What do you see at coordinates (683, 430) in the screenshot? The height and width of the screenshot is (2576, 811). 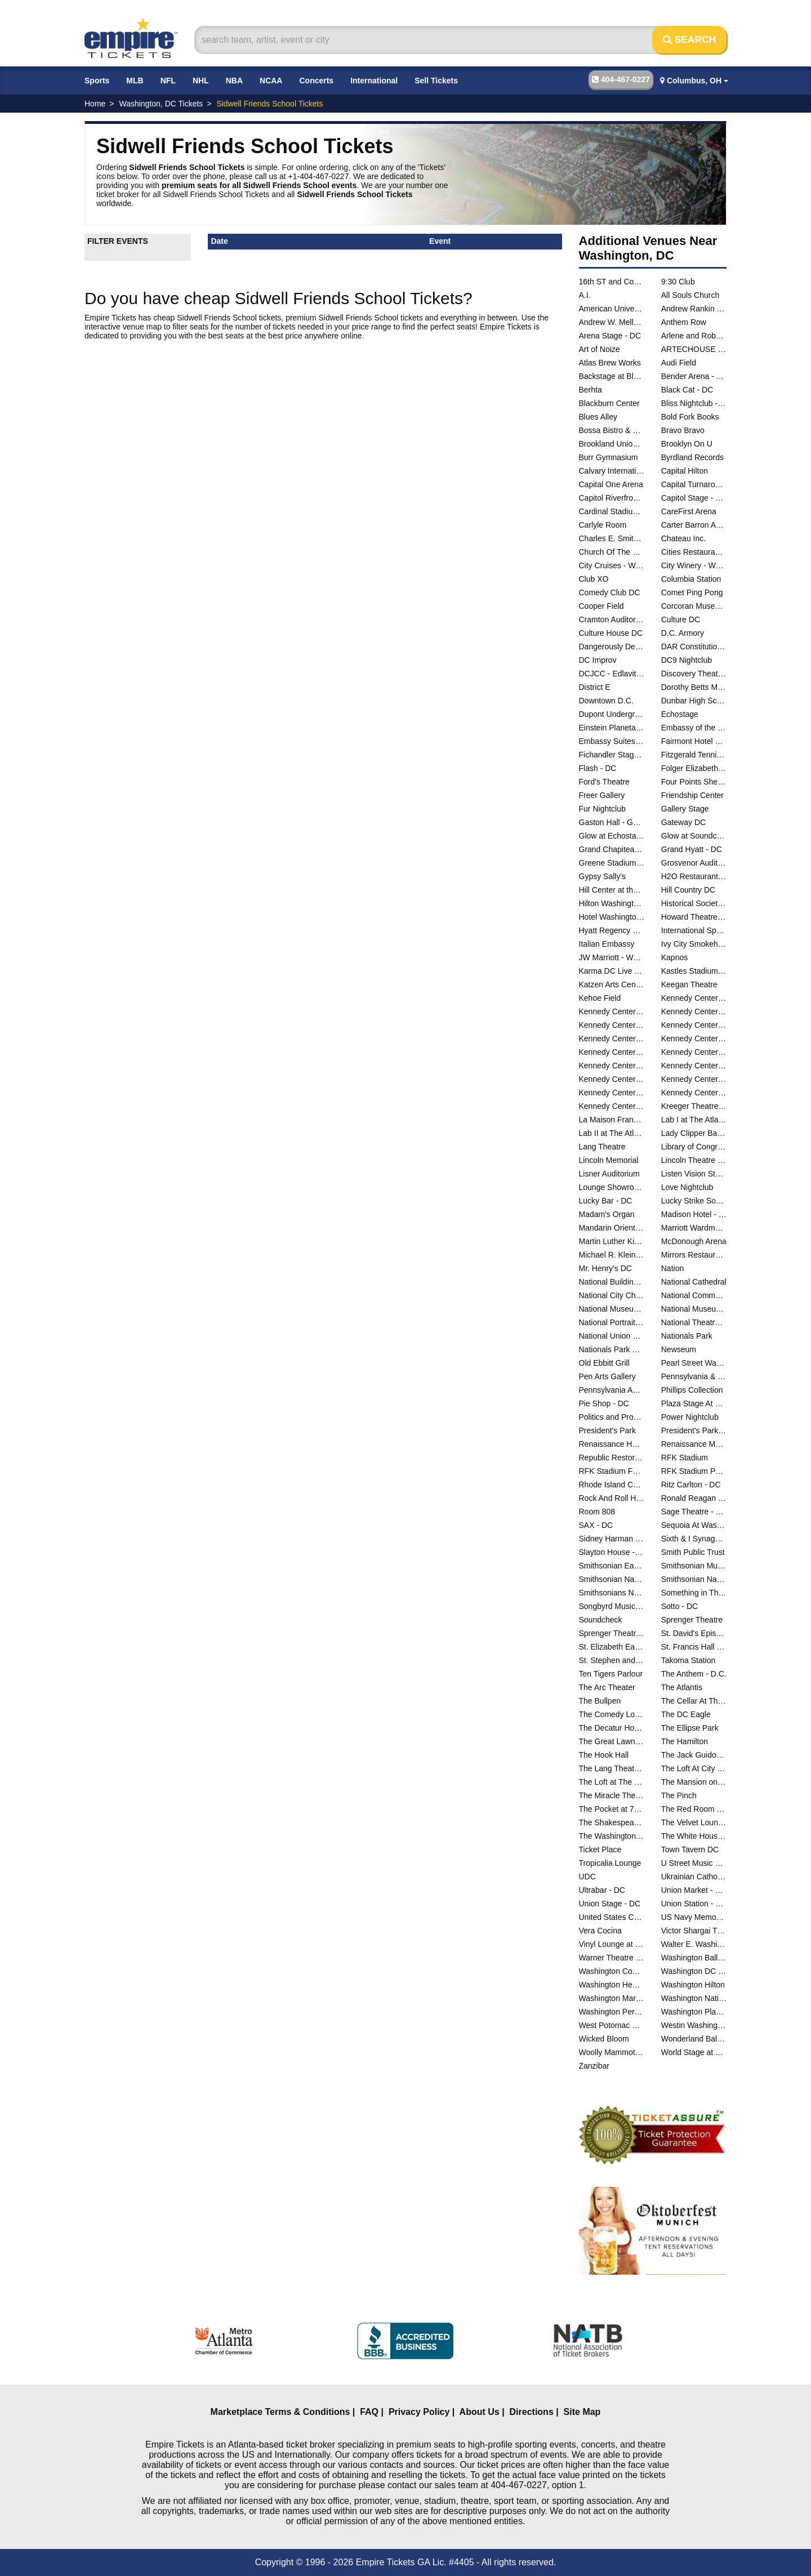 I see `Bravo Bravo` at bounding box center [683, 430].